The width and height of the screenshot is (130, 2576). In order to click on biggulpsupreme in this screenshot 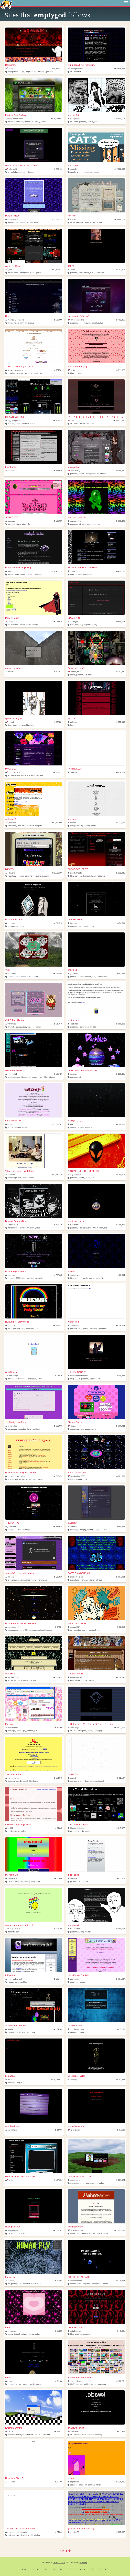, I will do `click(12, 420)`.